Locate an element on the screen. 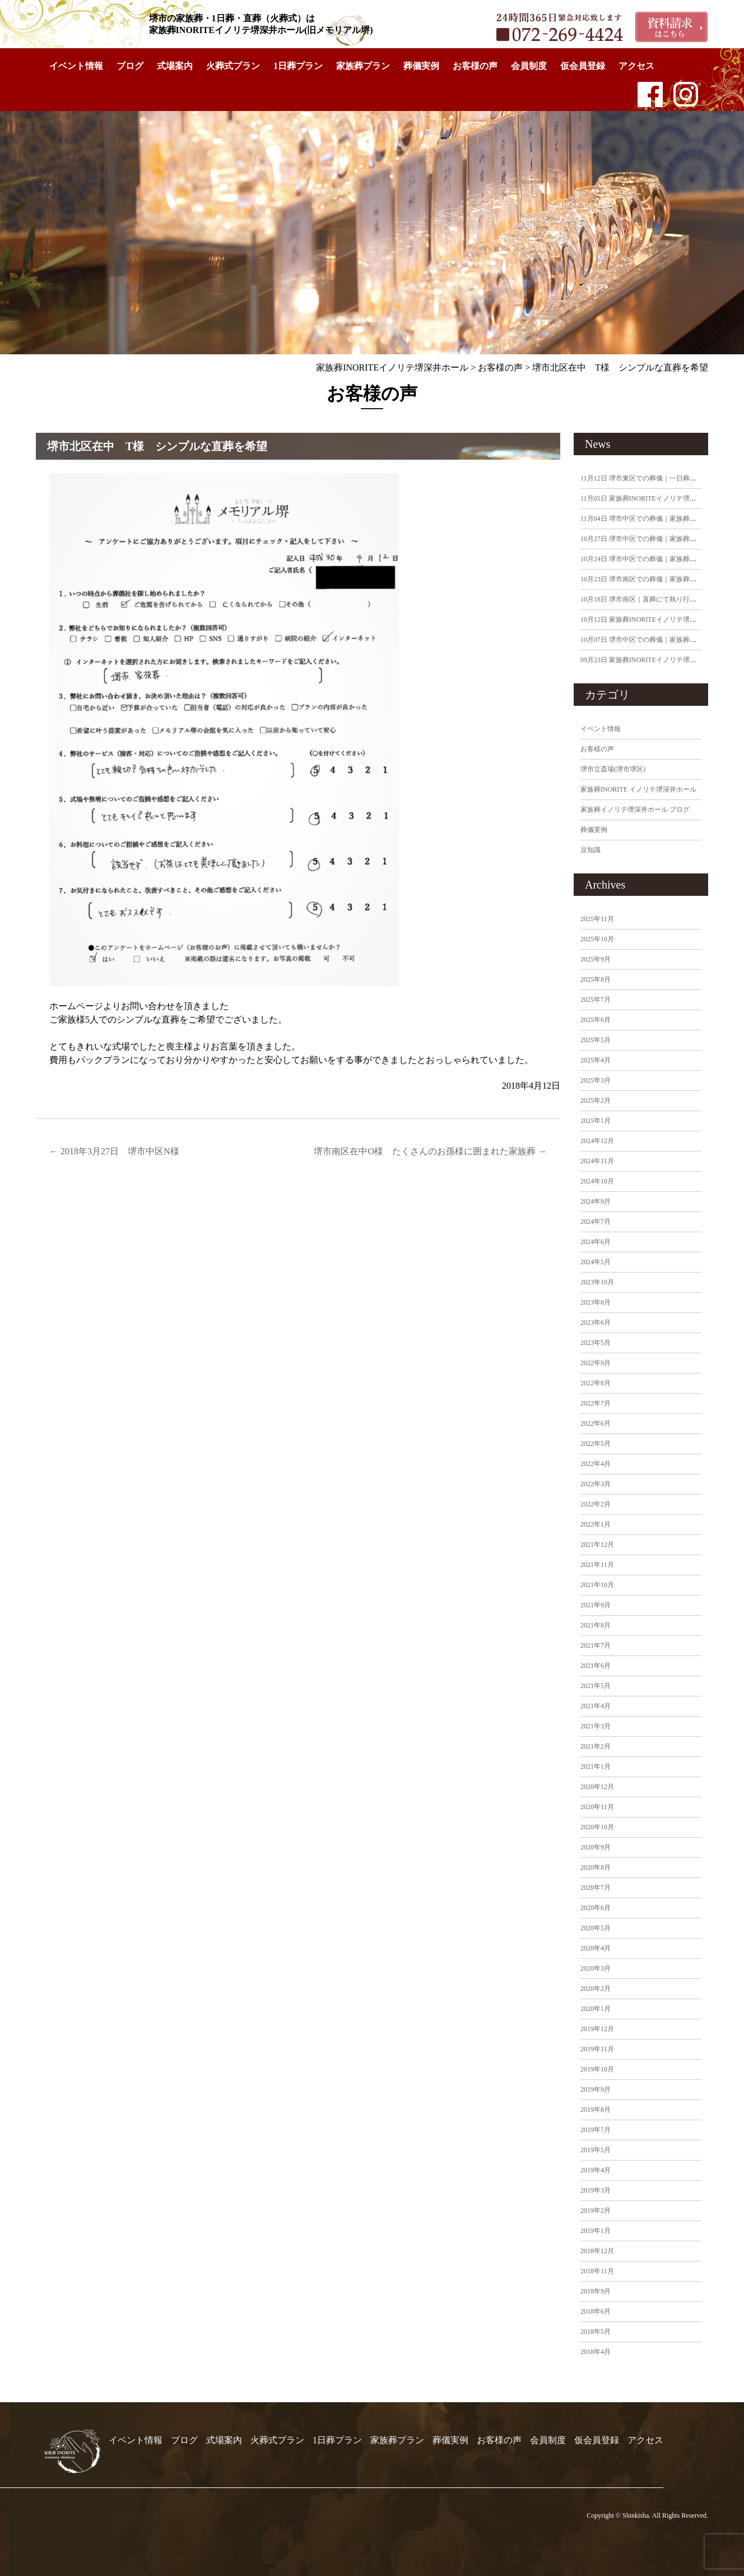 The height and width of the screenshot is (2576, 744). 2020年2月 is located at coordinates (595, 1988).